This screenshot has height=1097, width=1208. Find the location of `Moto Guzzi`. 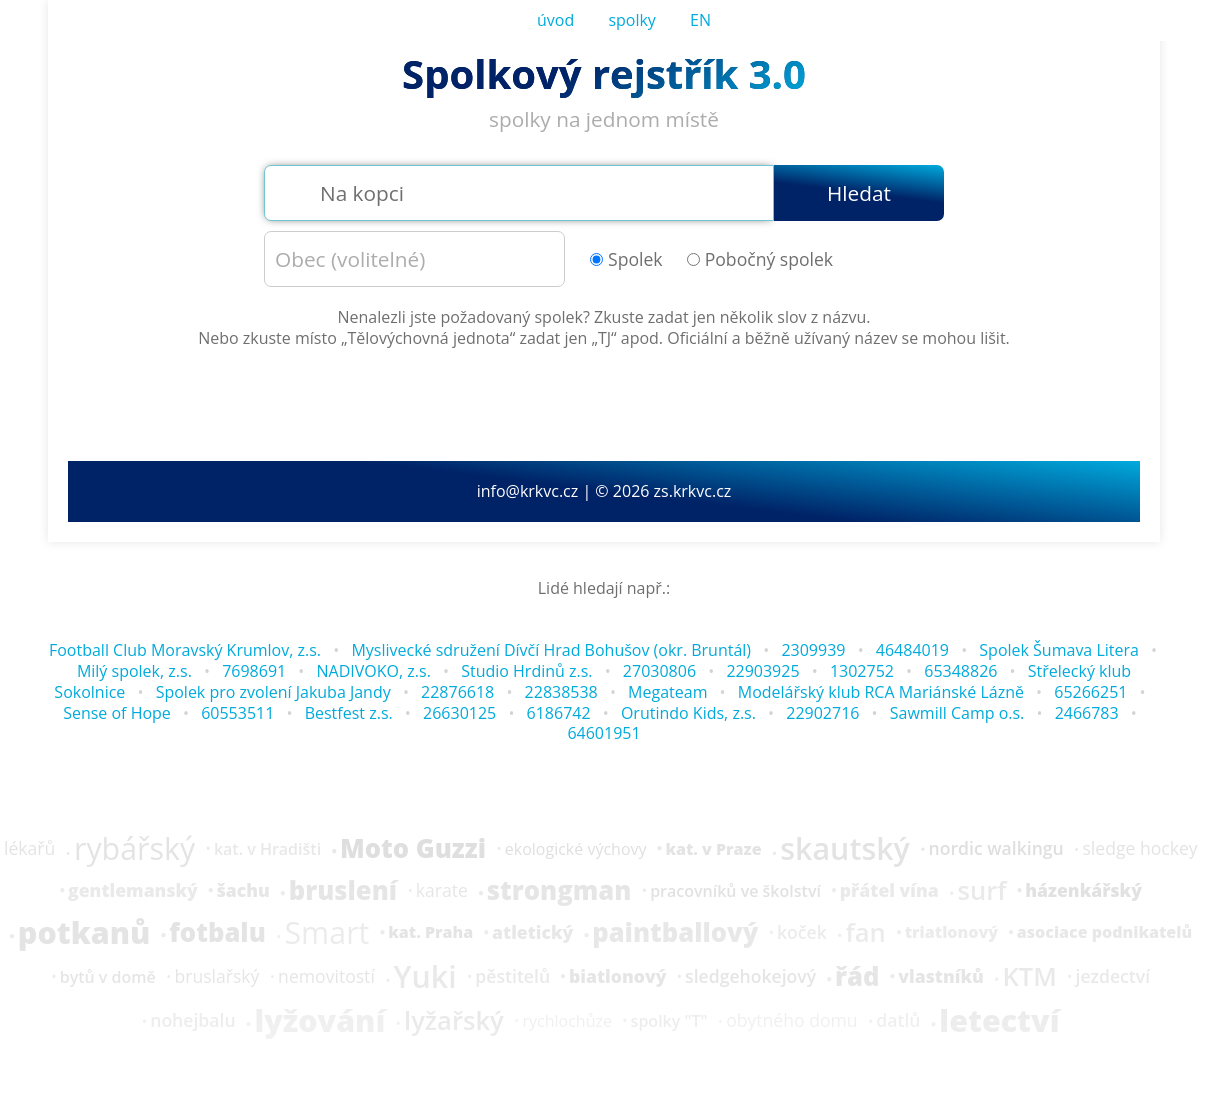

Moto Guzzi is located at coordinates (413, 849).